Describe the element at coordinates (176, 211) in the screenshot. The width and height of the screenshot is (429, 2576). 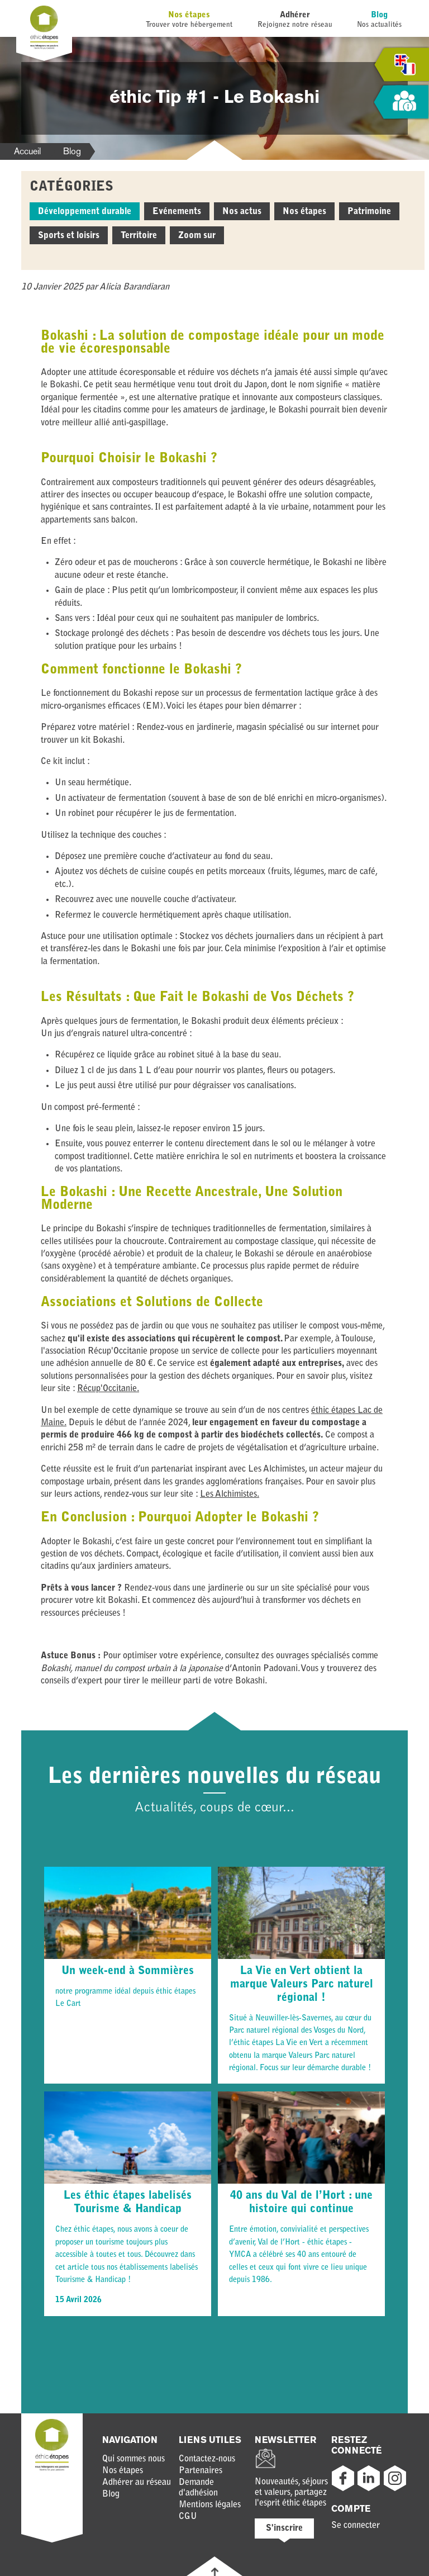
I see `Evénements` at that location.